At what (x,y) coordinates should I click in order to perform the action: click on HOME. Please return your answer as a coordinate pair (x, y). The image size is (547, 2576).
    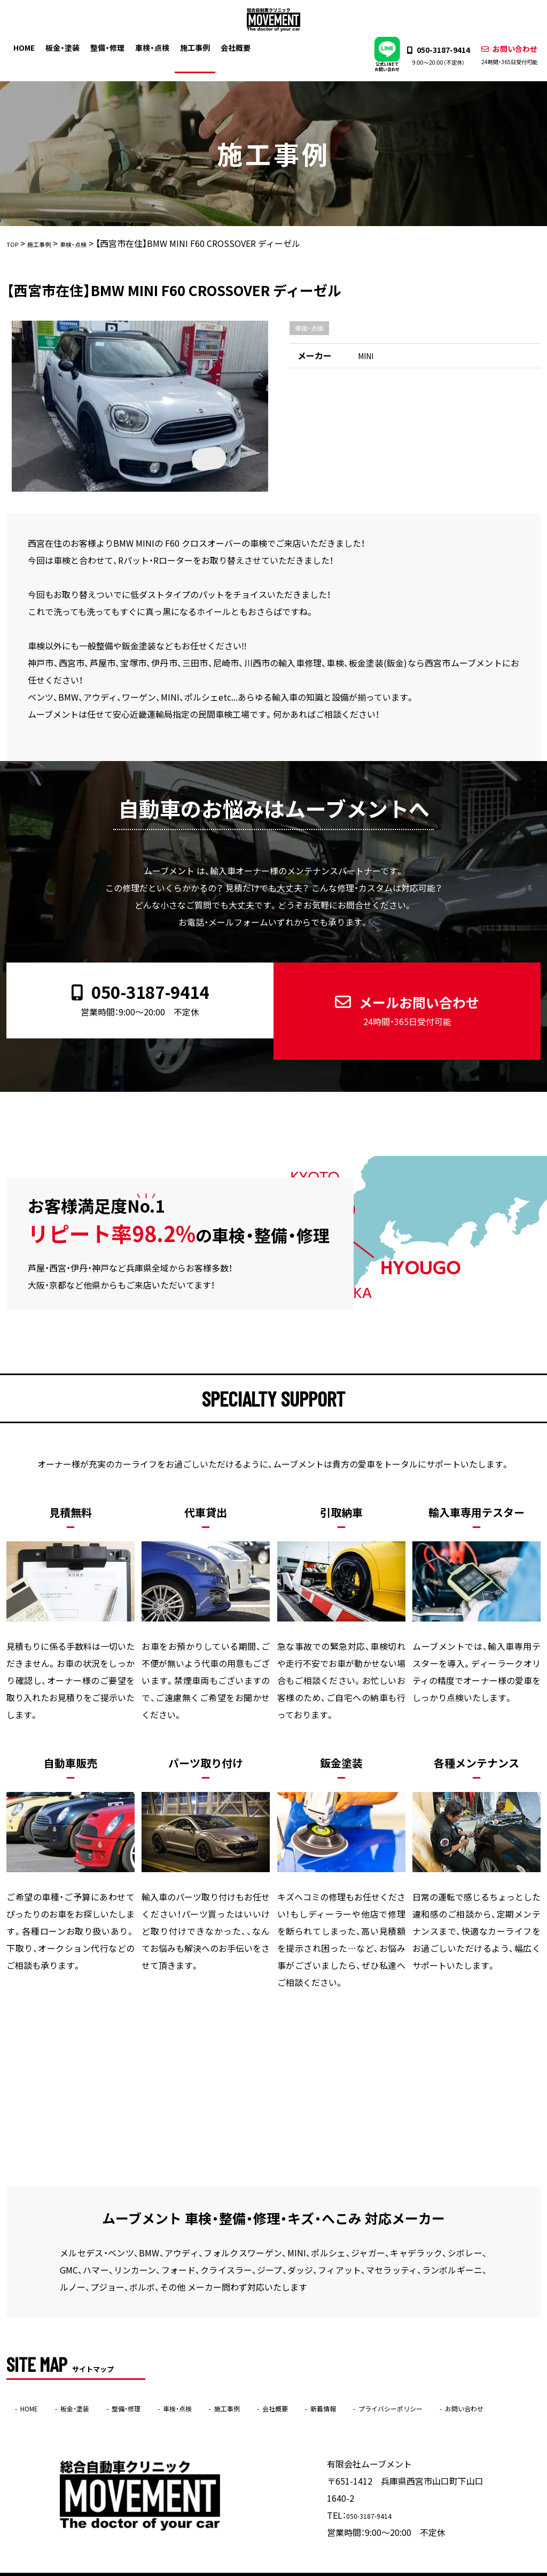
    Looking at the image, I should click on (32, 46).